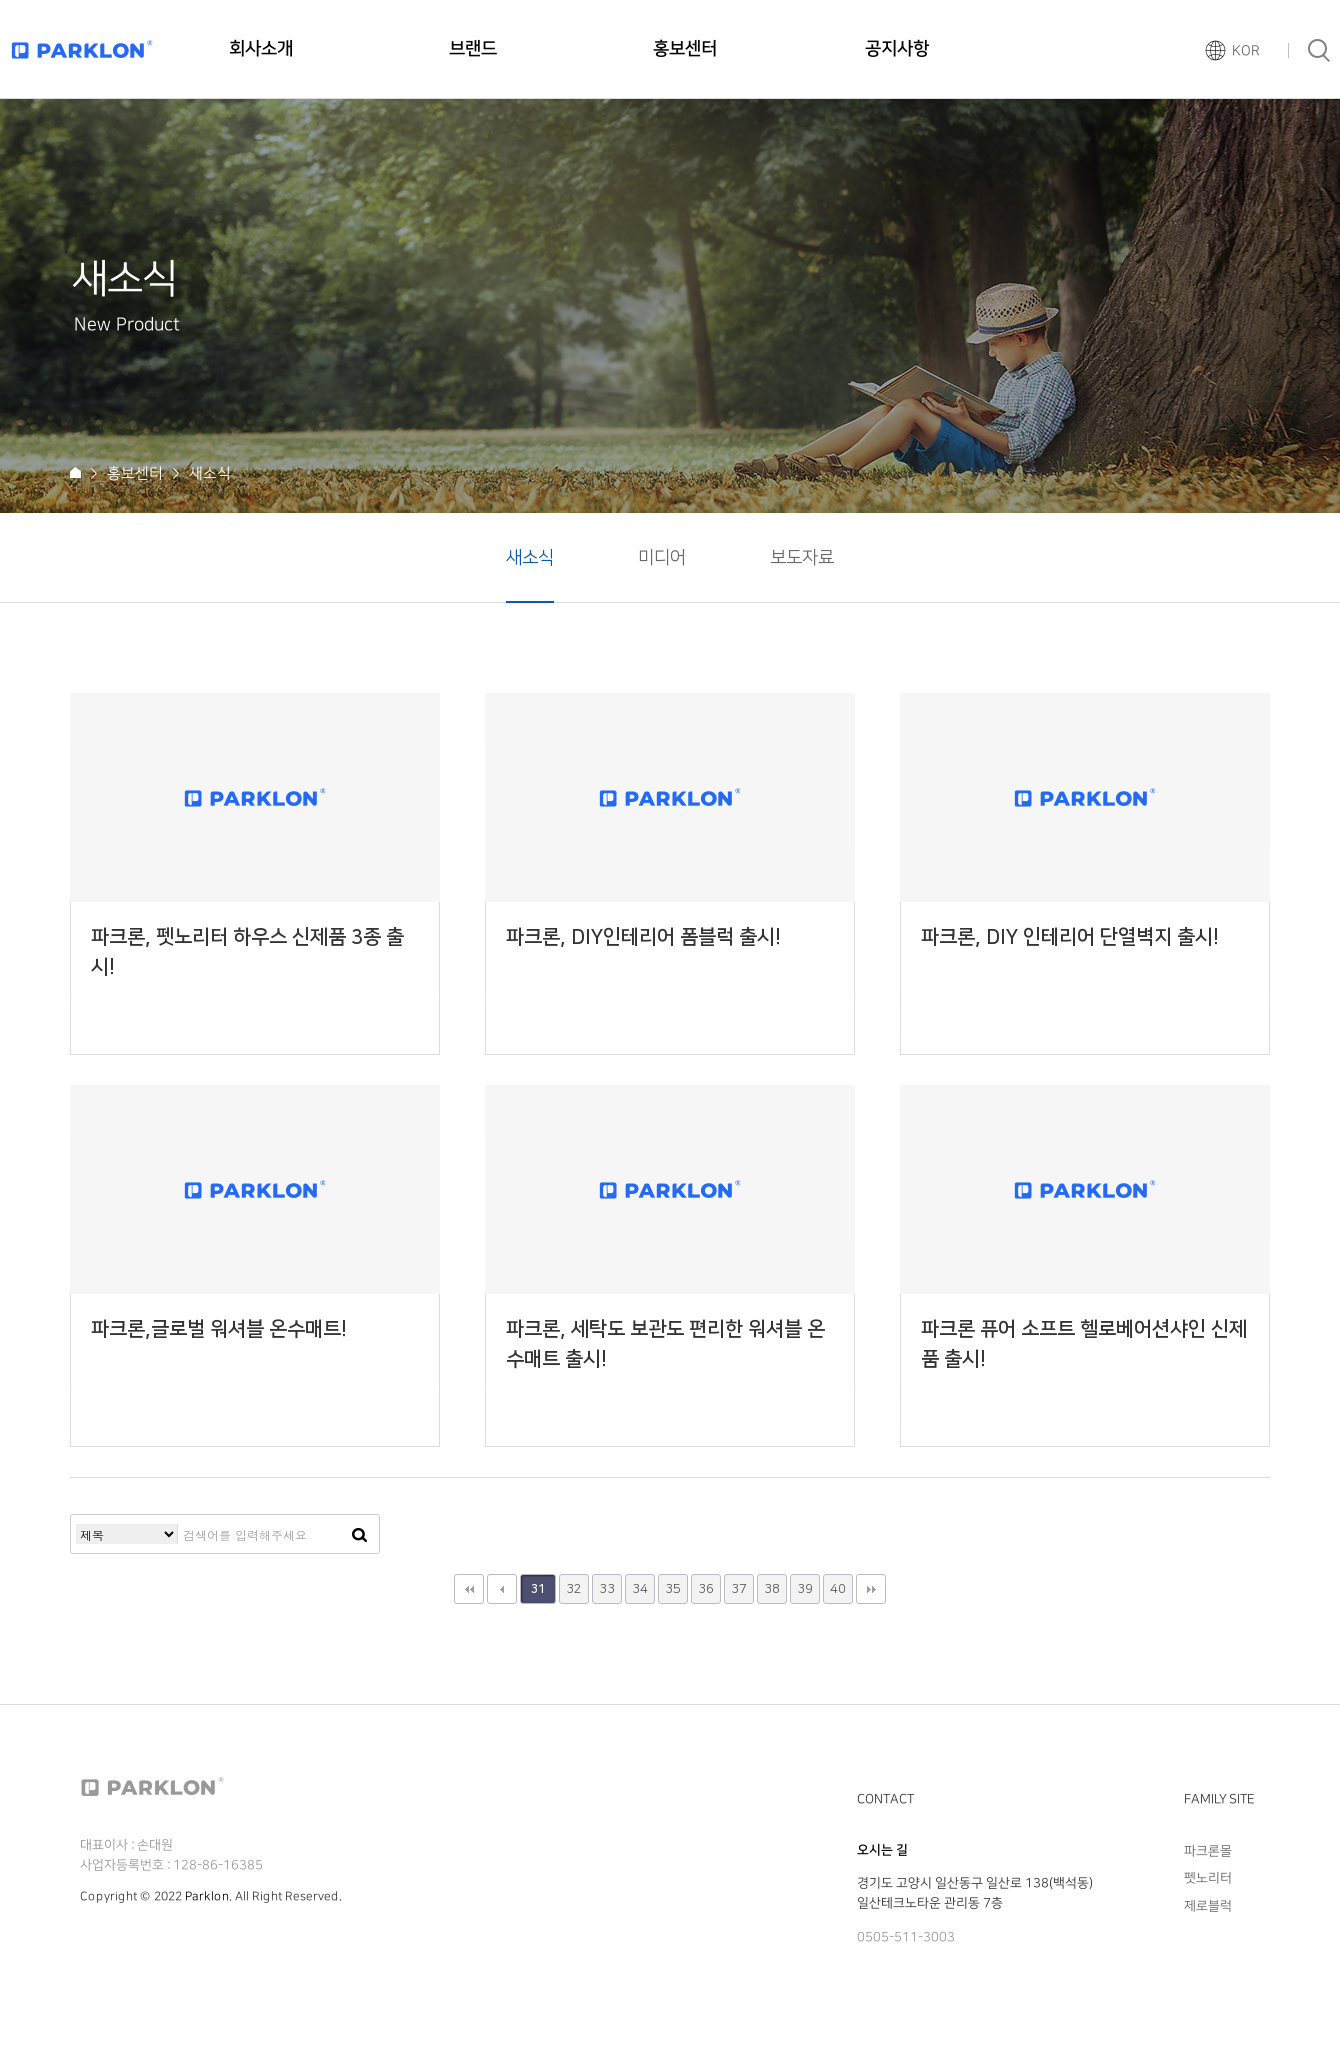  I want to click on 제로블럭, so click(1208, 1905).